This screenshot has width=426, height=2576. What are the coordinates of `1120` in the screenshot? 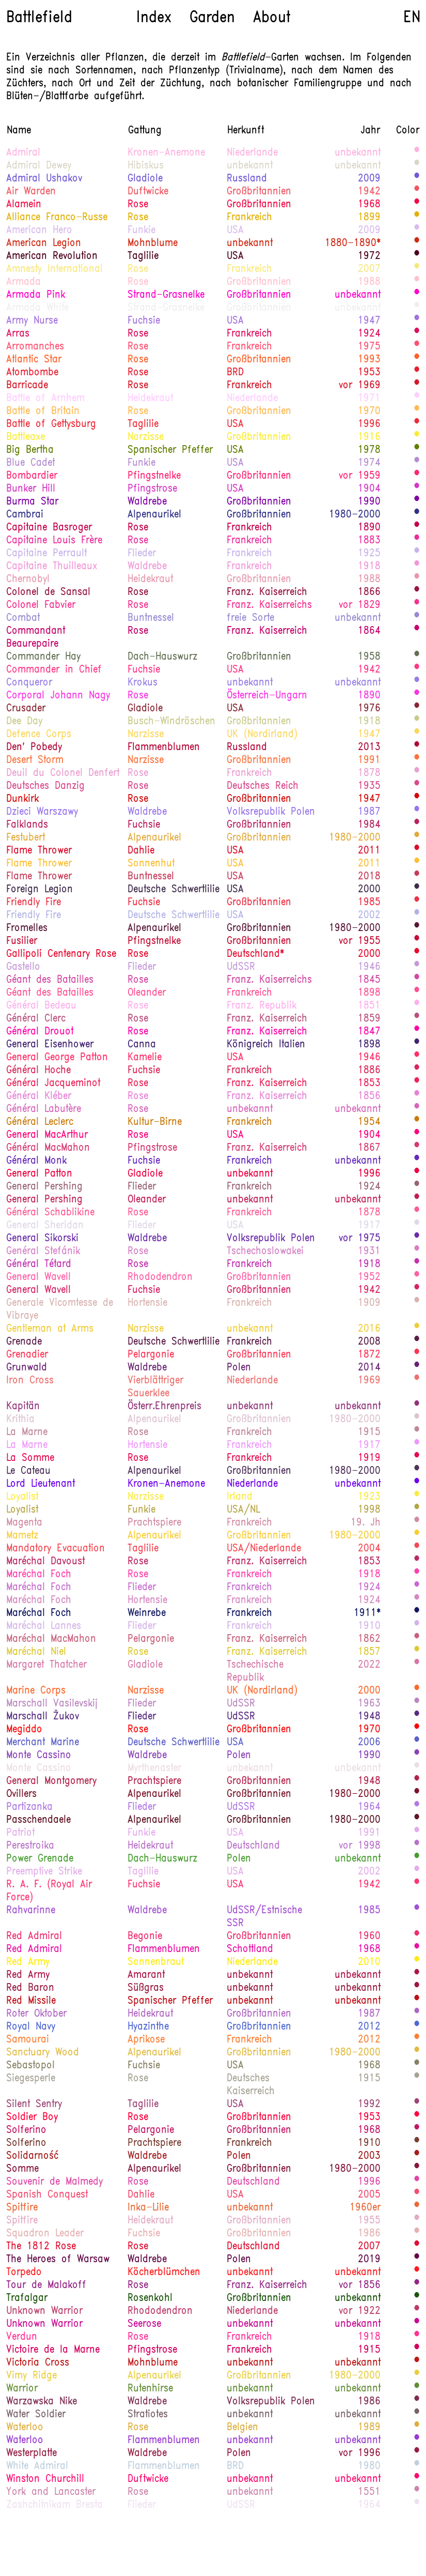 It's located at (417, 1445).